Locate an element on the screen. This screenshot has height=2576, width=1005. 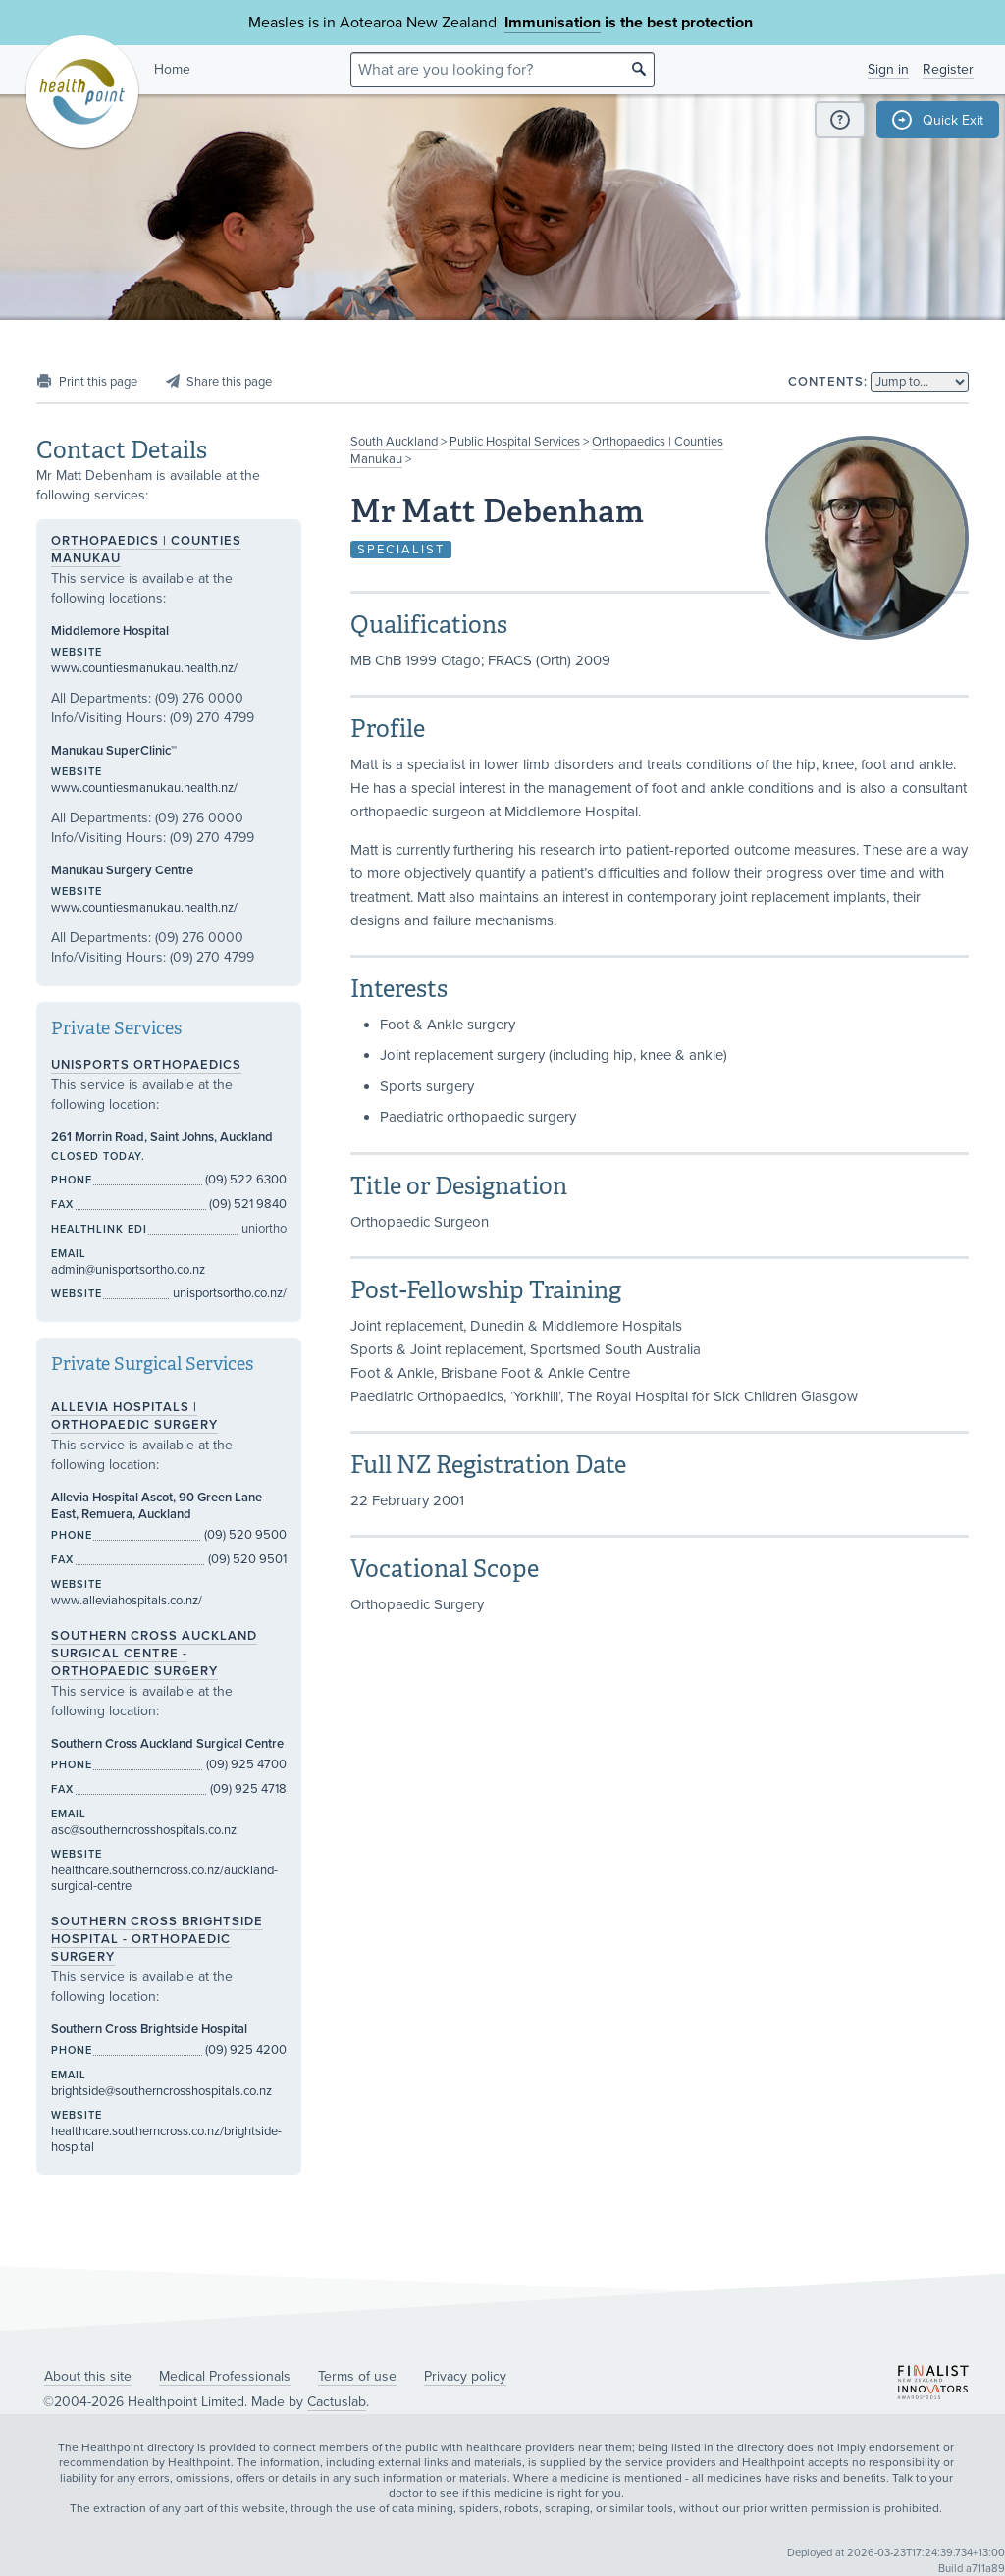
admin@unisportsortho.co.nz is located at coordinates (128, 1270).